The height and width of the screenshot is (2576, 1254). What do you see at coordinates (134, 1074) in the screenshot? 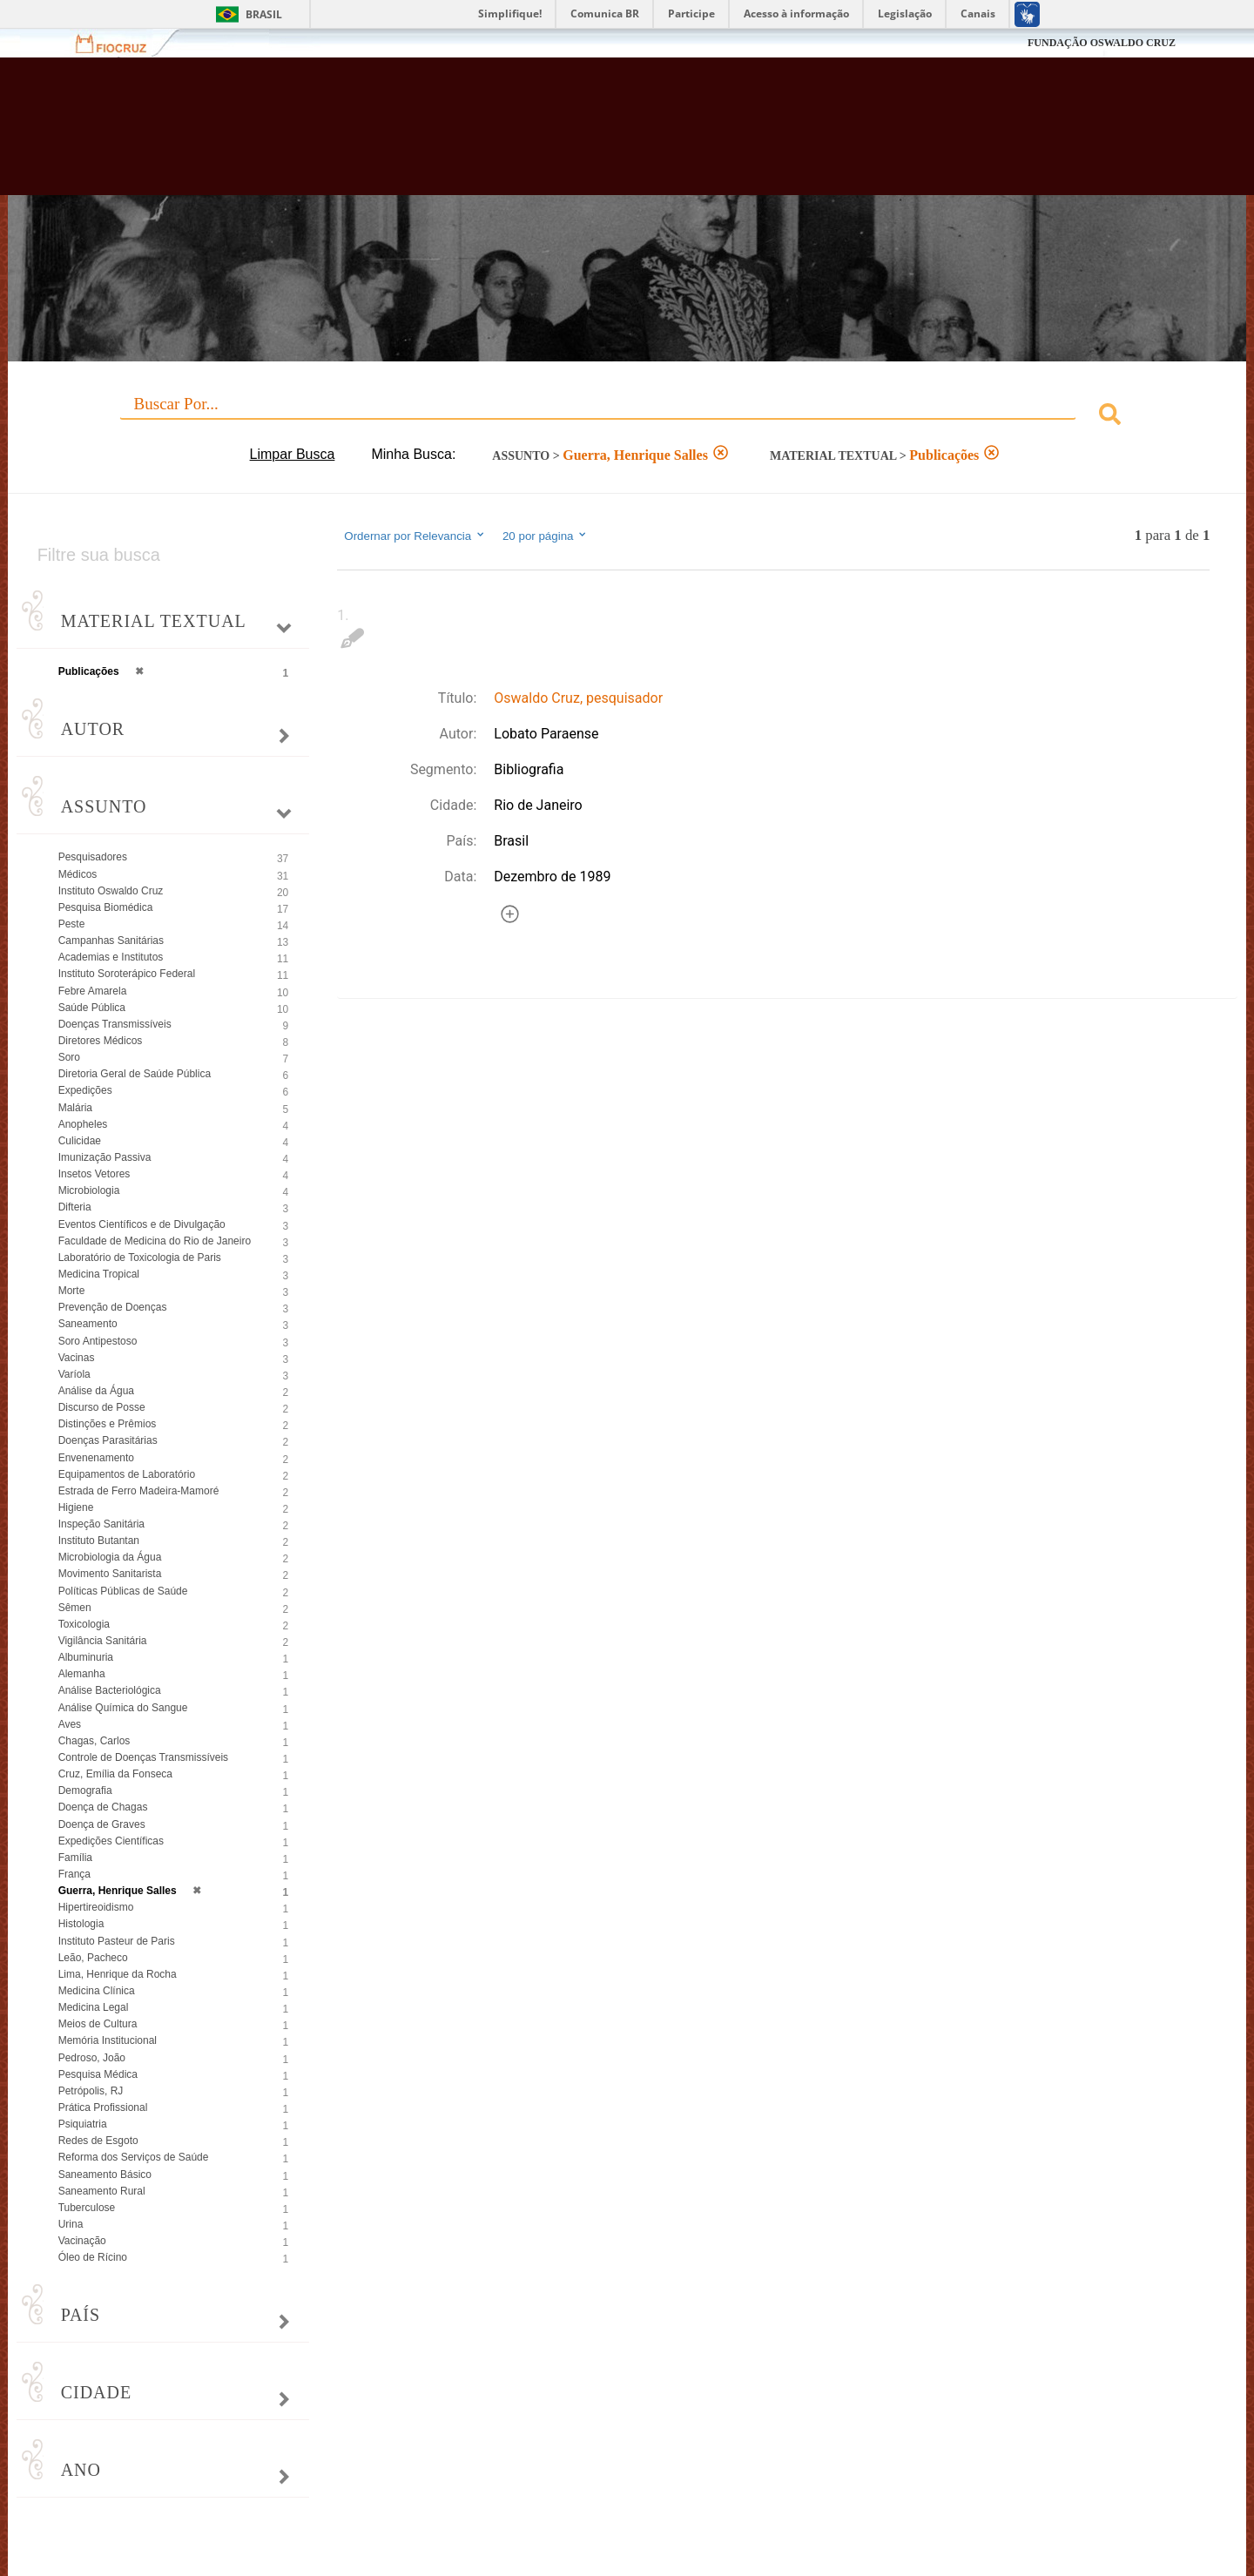
I see `Diretoria Geral de Saúde Pública` at bounding box center [134, 1074].